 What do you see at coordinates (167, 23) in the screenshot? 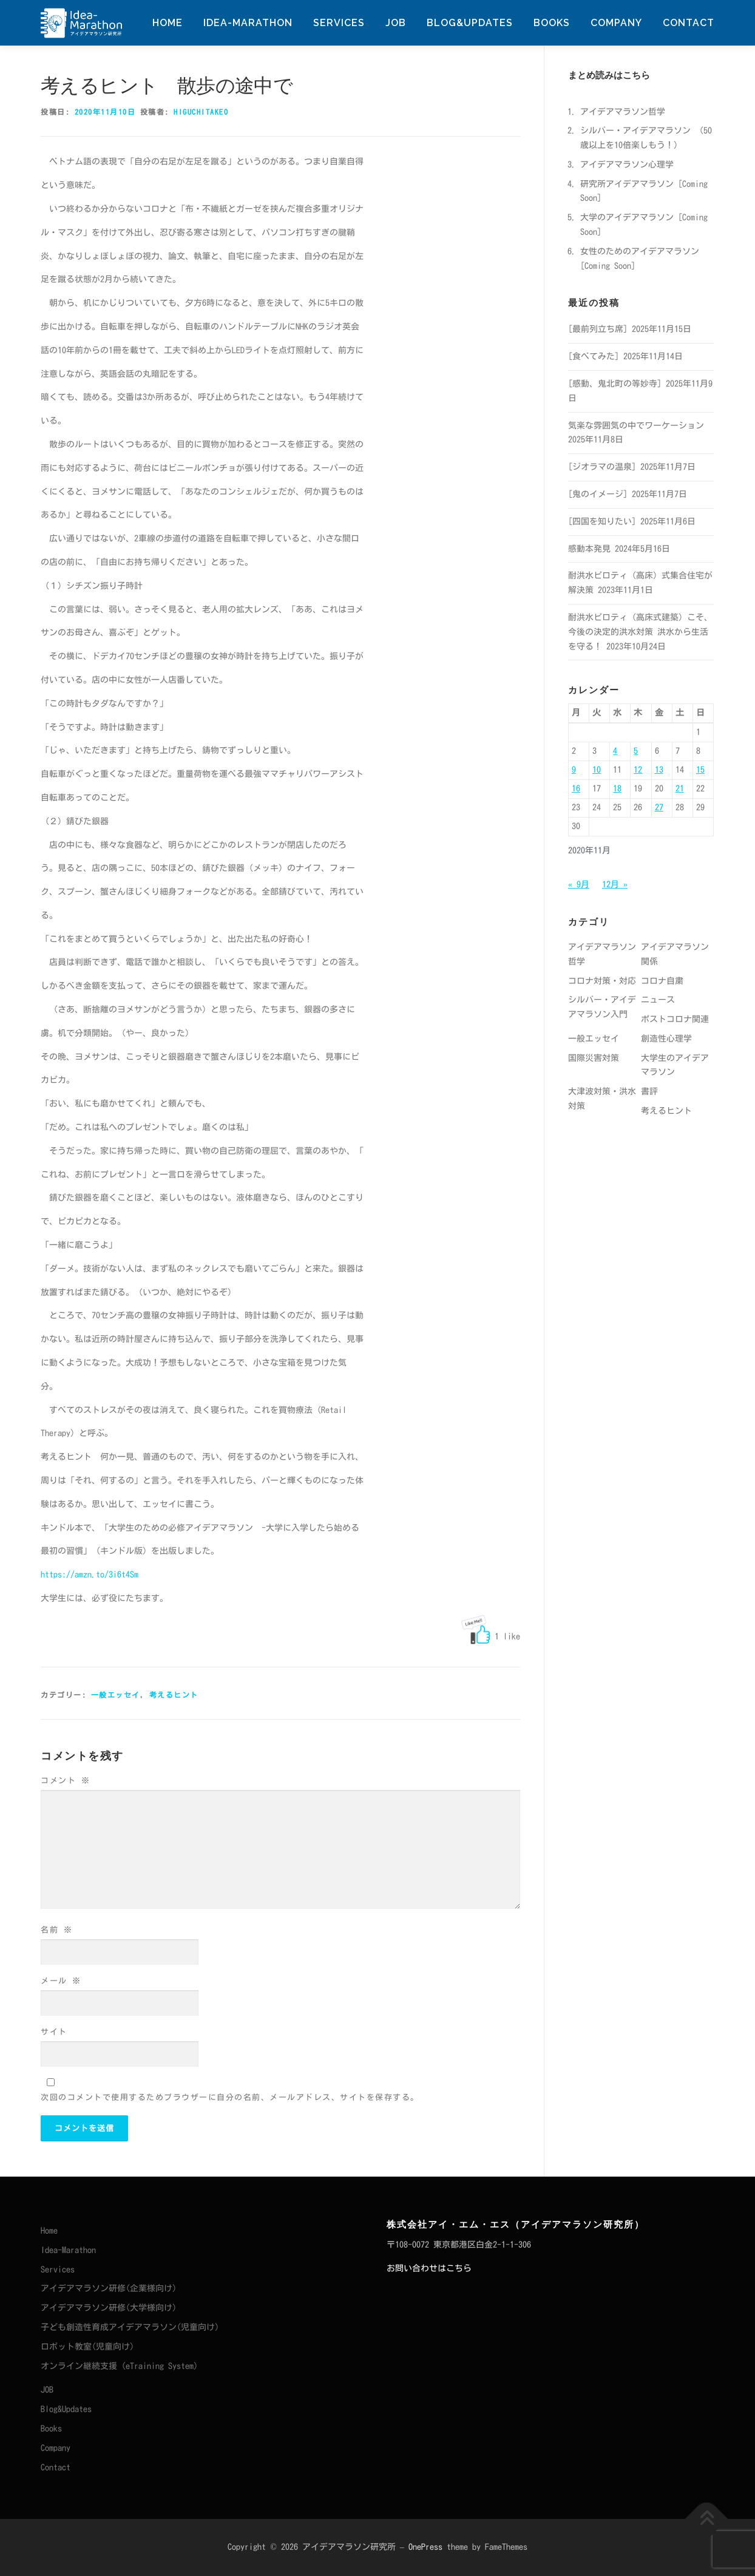
I see `Home` at bounding box center [167, 23].